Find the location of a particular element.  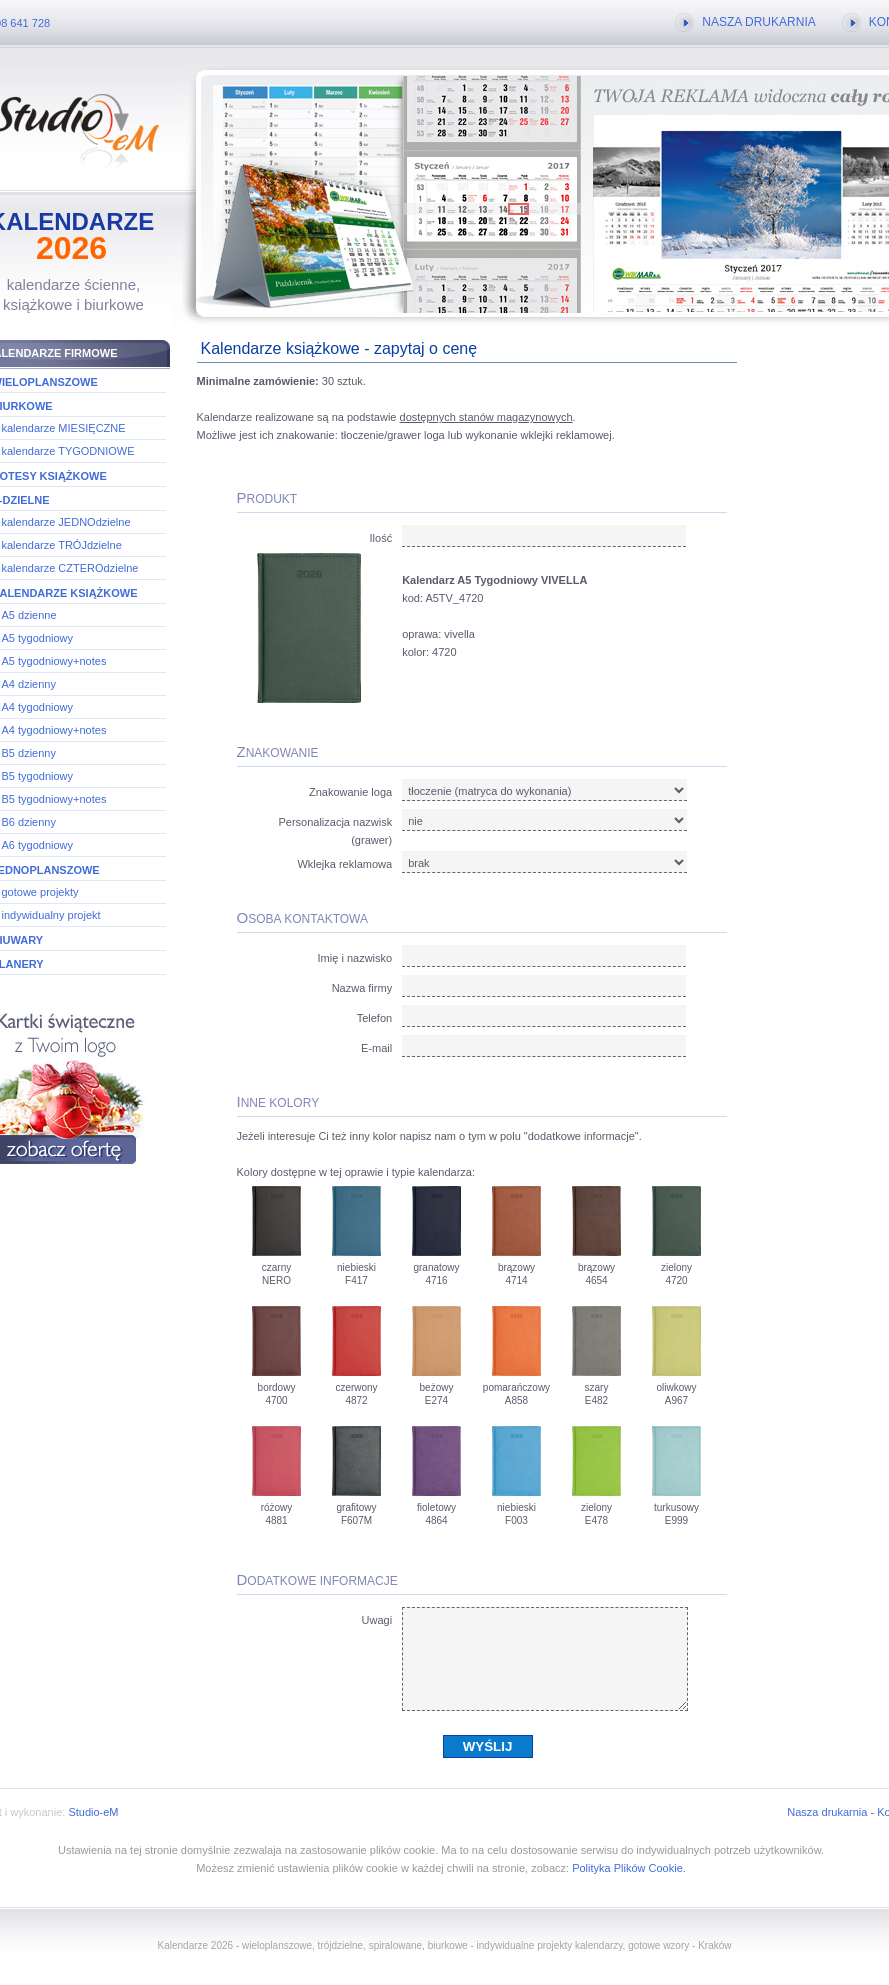

indywidualny projekt is located at coordinates (51, 915).